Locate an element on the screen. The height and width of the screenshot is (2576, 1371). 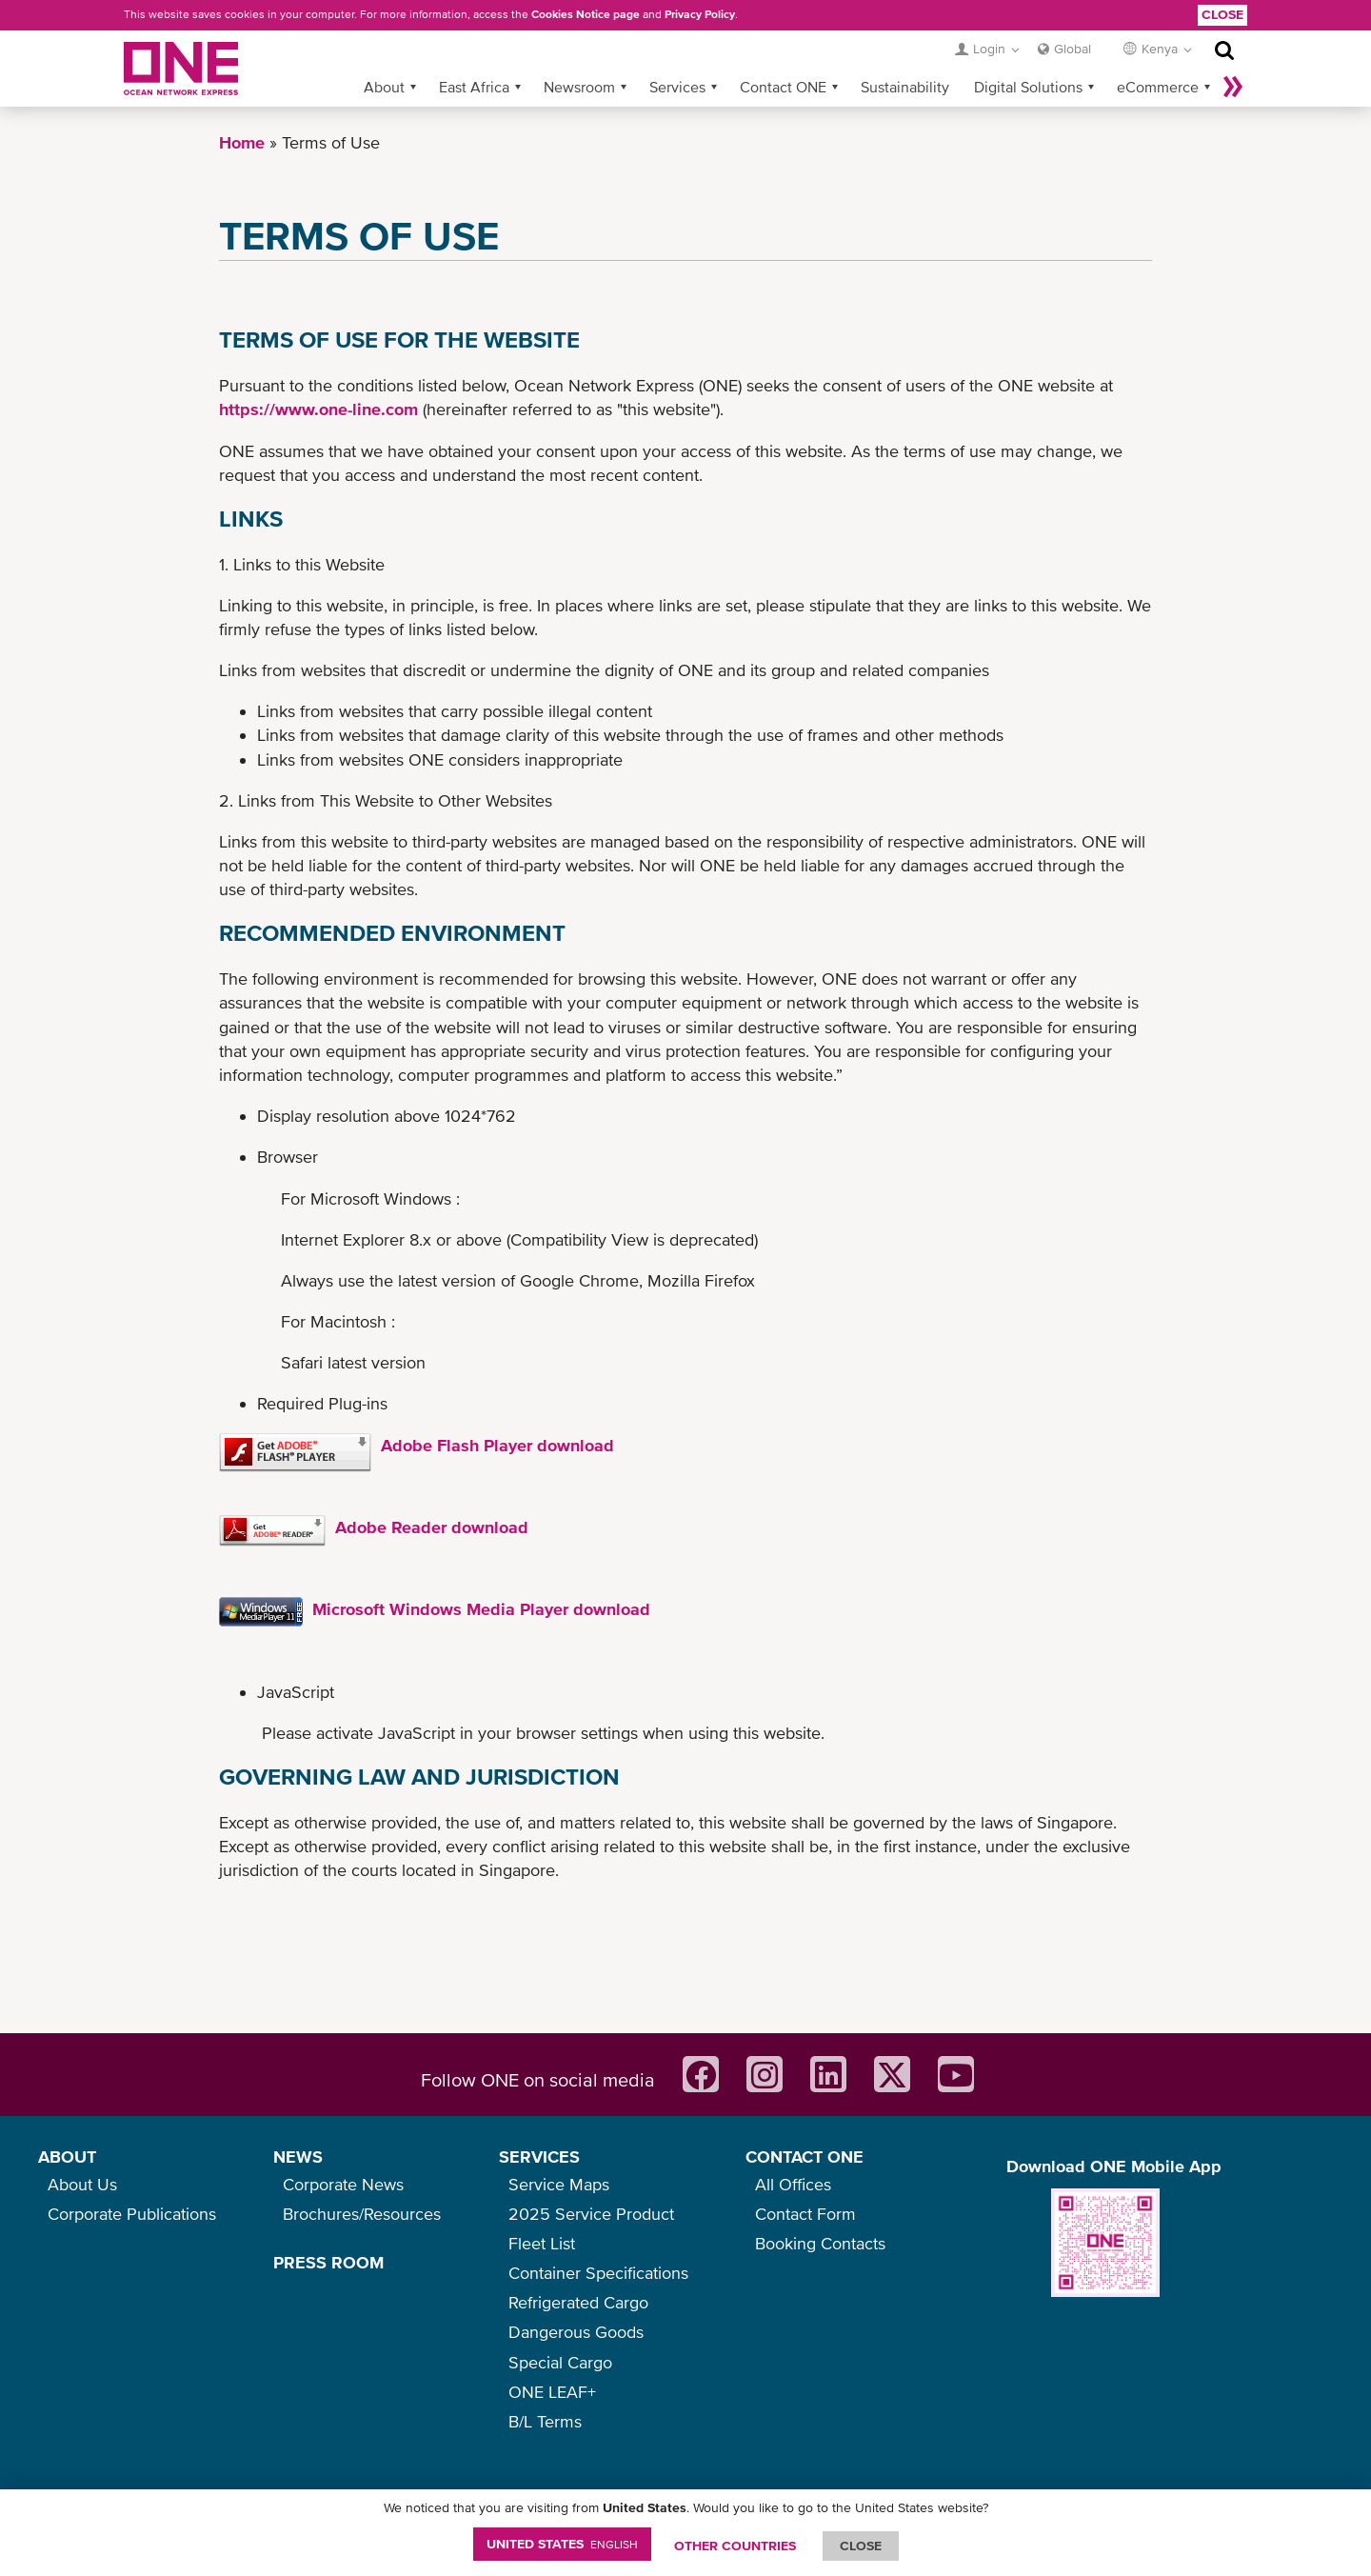
About Us is located at coordinates (82, 2184).